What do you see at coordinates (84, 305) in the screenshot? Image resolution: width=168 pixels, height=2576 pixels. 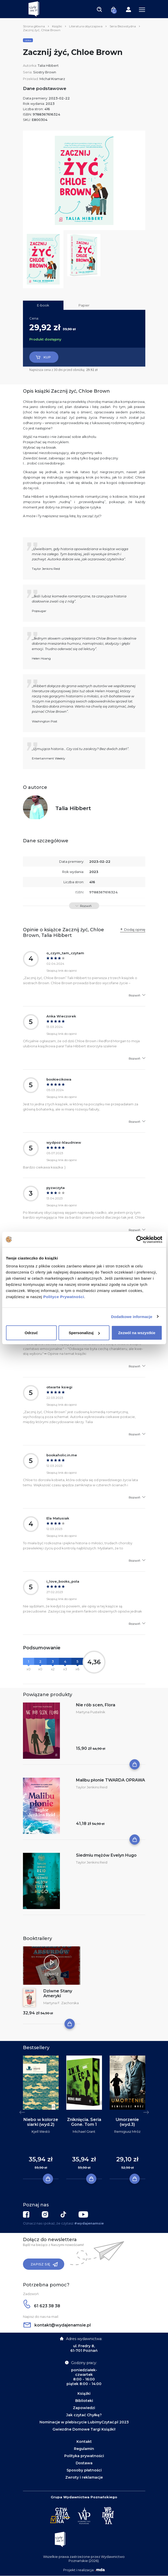 I see `Papier [tab]` at bounding box center [84, 305].